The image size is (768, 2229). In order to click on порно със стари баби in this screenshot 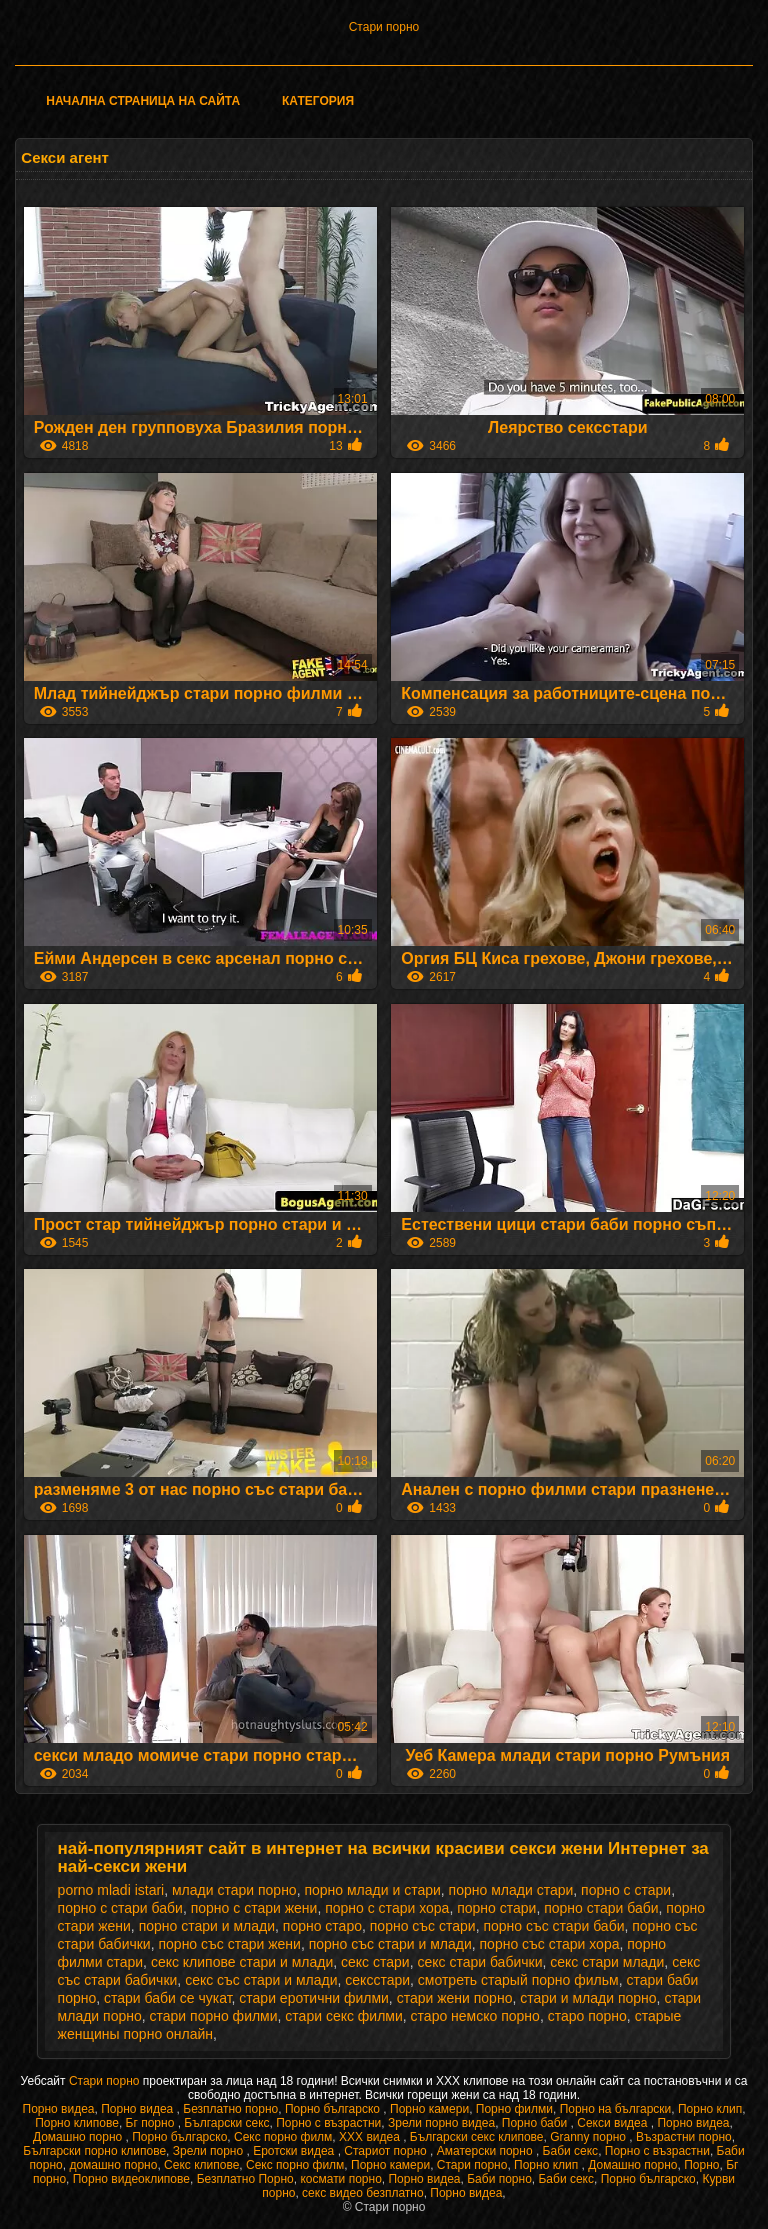, I will do `click(553, 1926)`.